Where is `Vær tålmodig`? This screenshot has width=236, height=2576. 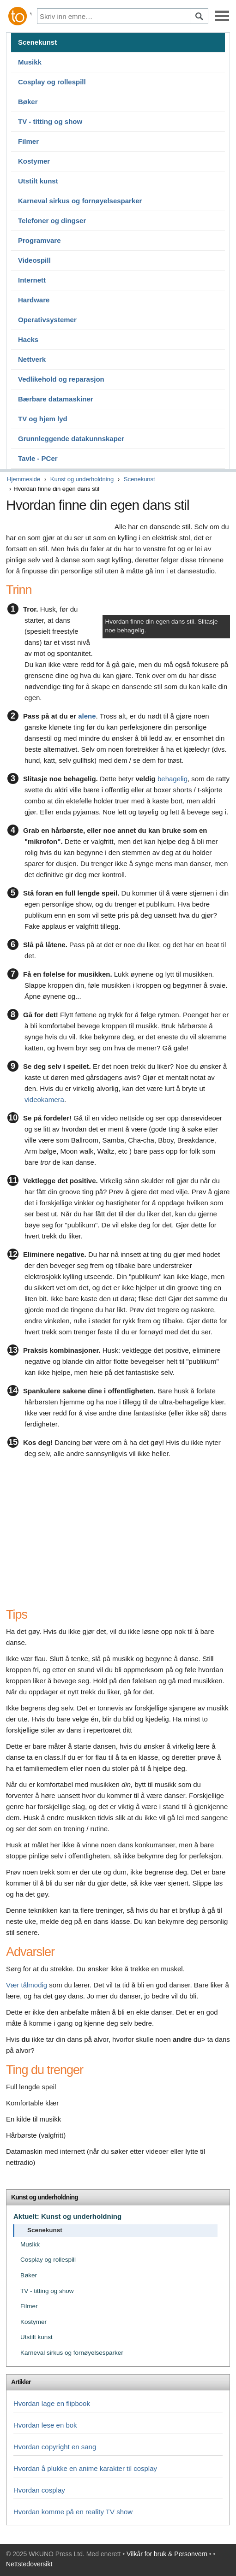 Vær tålmodig is located at coordinates (26, 1985).